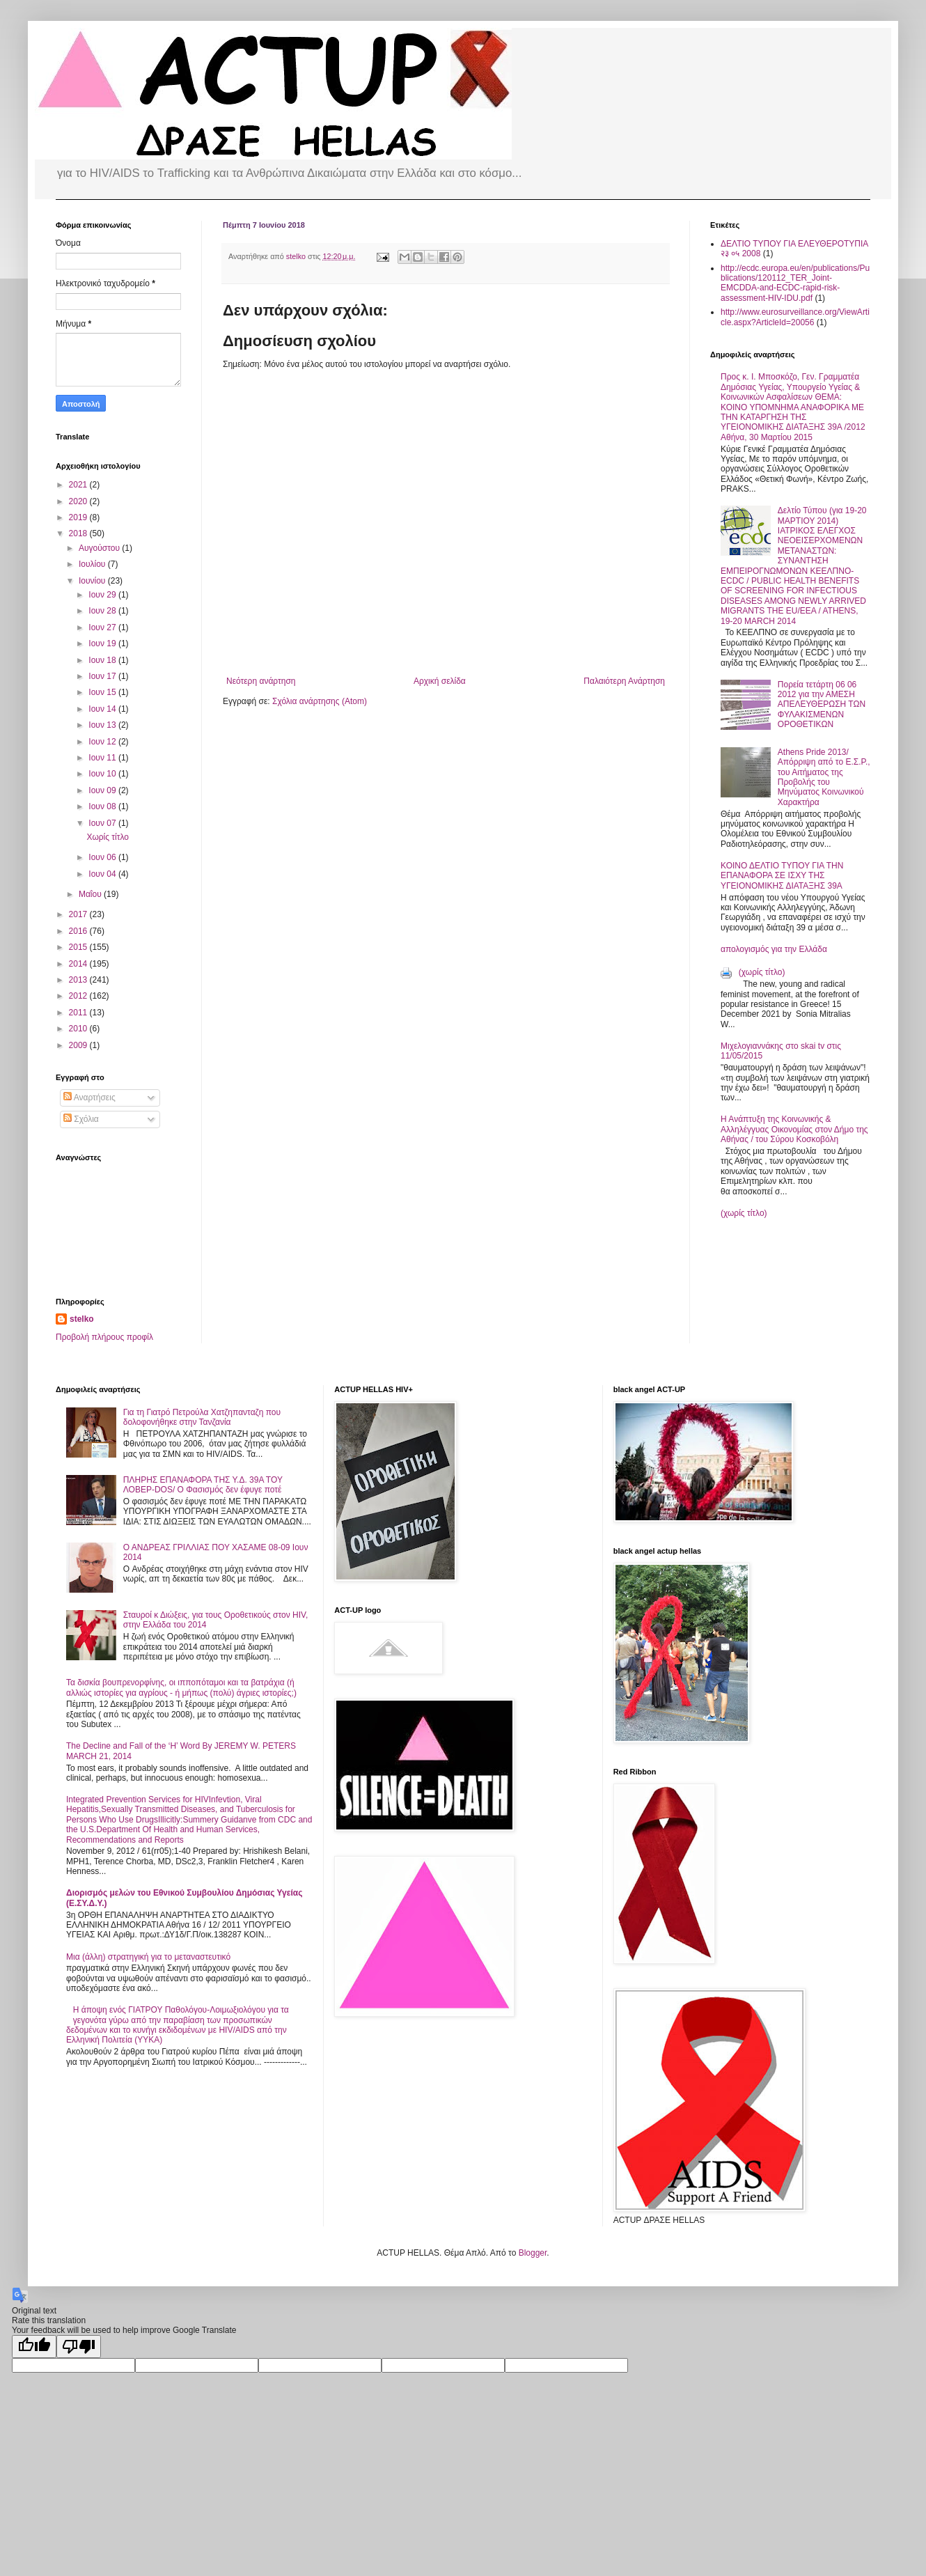 This screenshot has height=2576, width=926. What do you see at coordinates (103, 806) in the screenshot?
I see `Ιουν 08` at bounding box center [103, 806].